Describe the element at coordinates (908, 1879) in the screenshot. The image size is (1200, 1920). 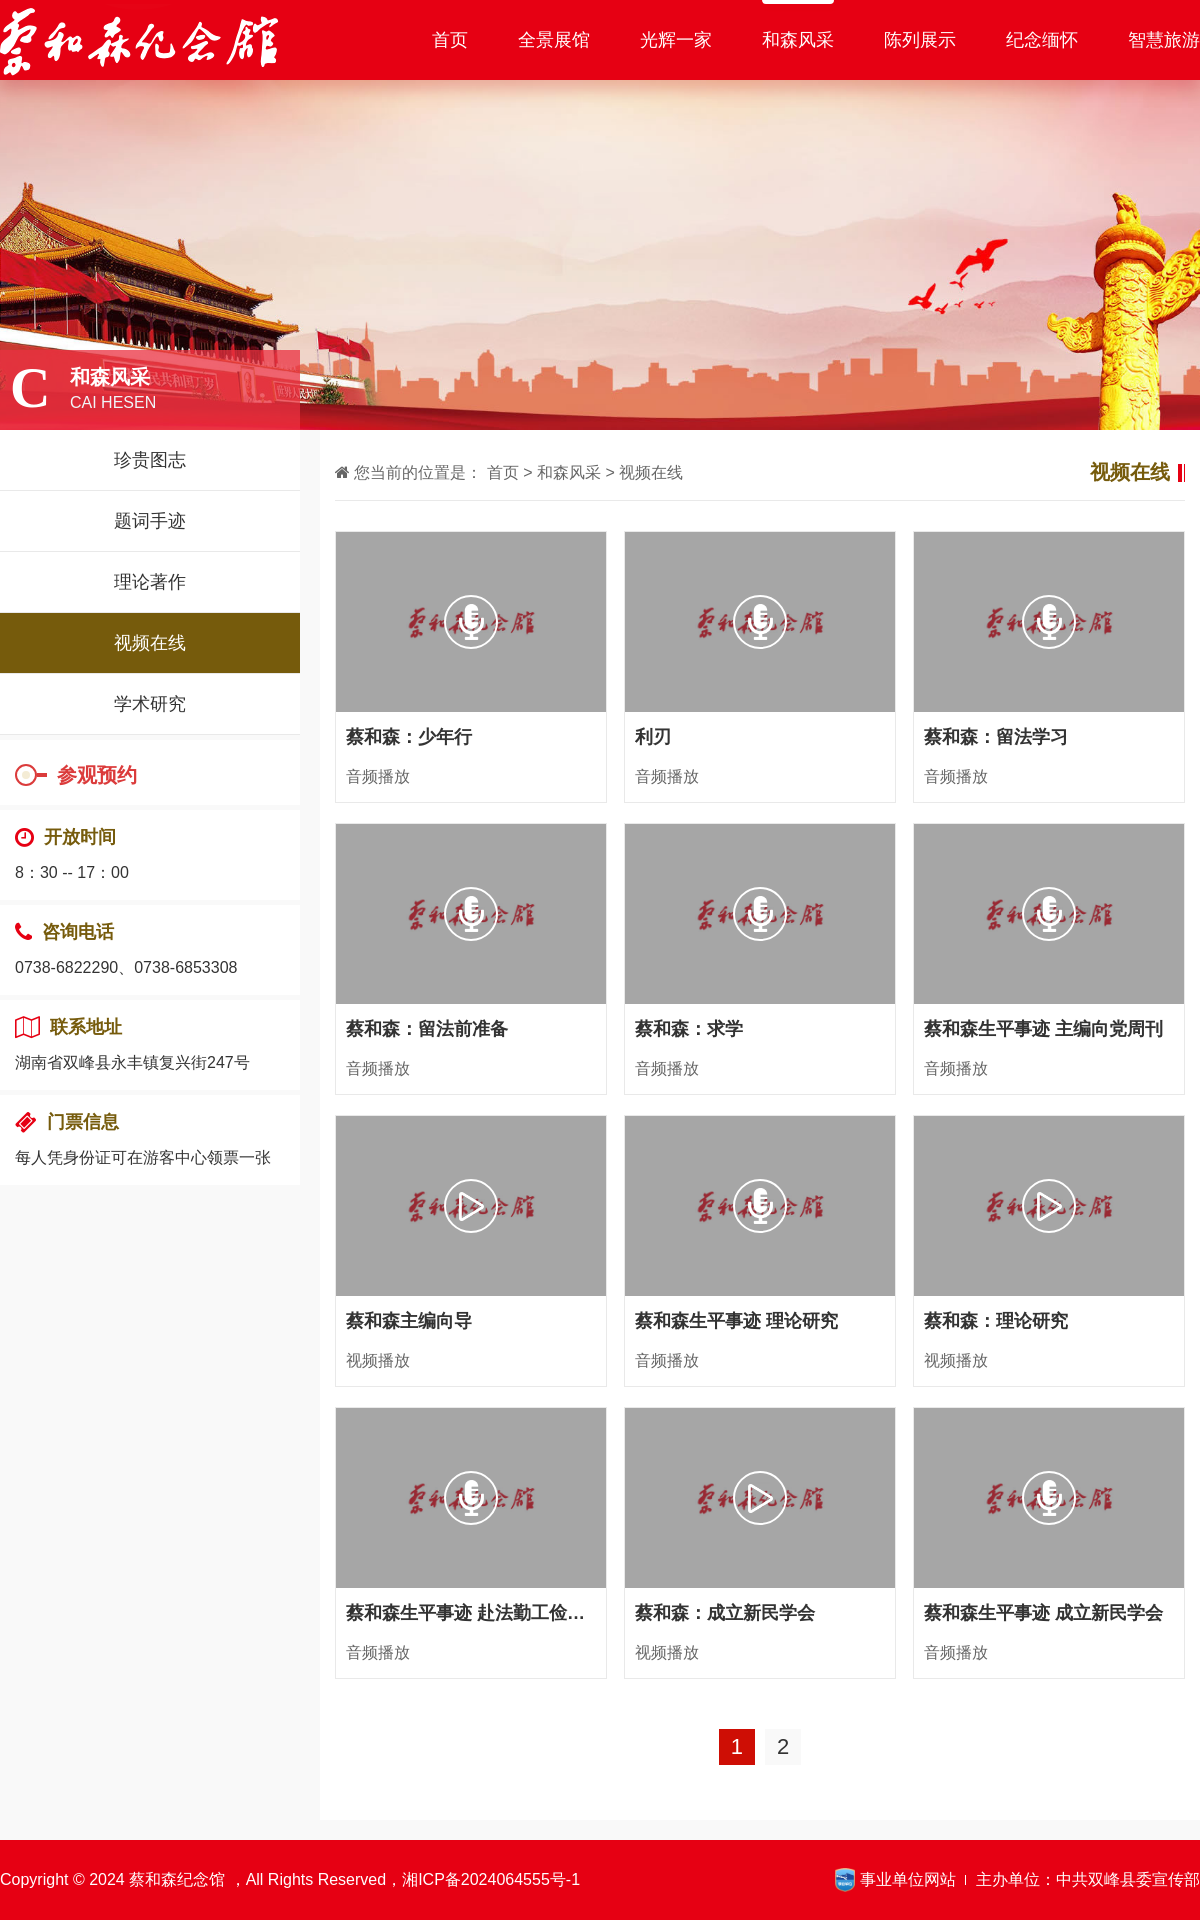
I see `事业单位网站` at that location.